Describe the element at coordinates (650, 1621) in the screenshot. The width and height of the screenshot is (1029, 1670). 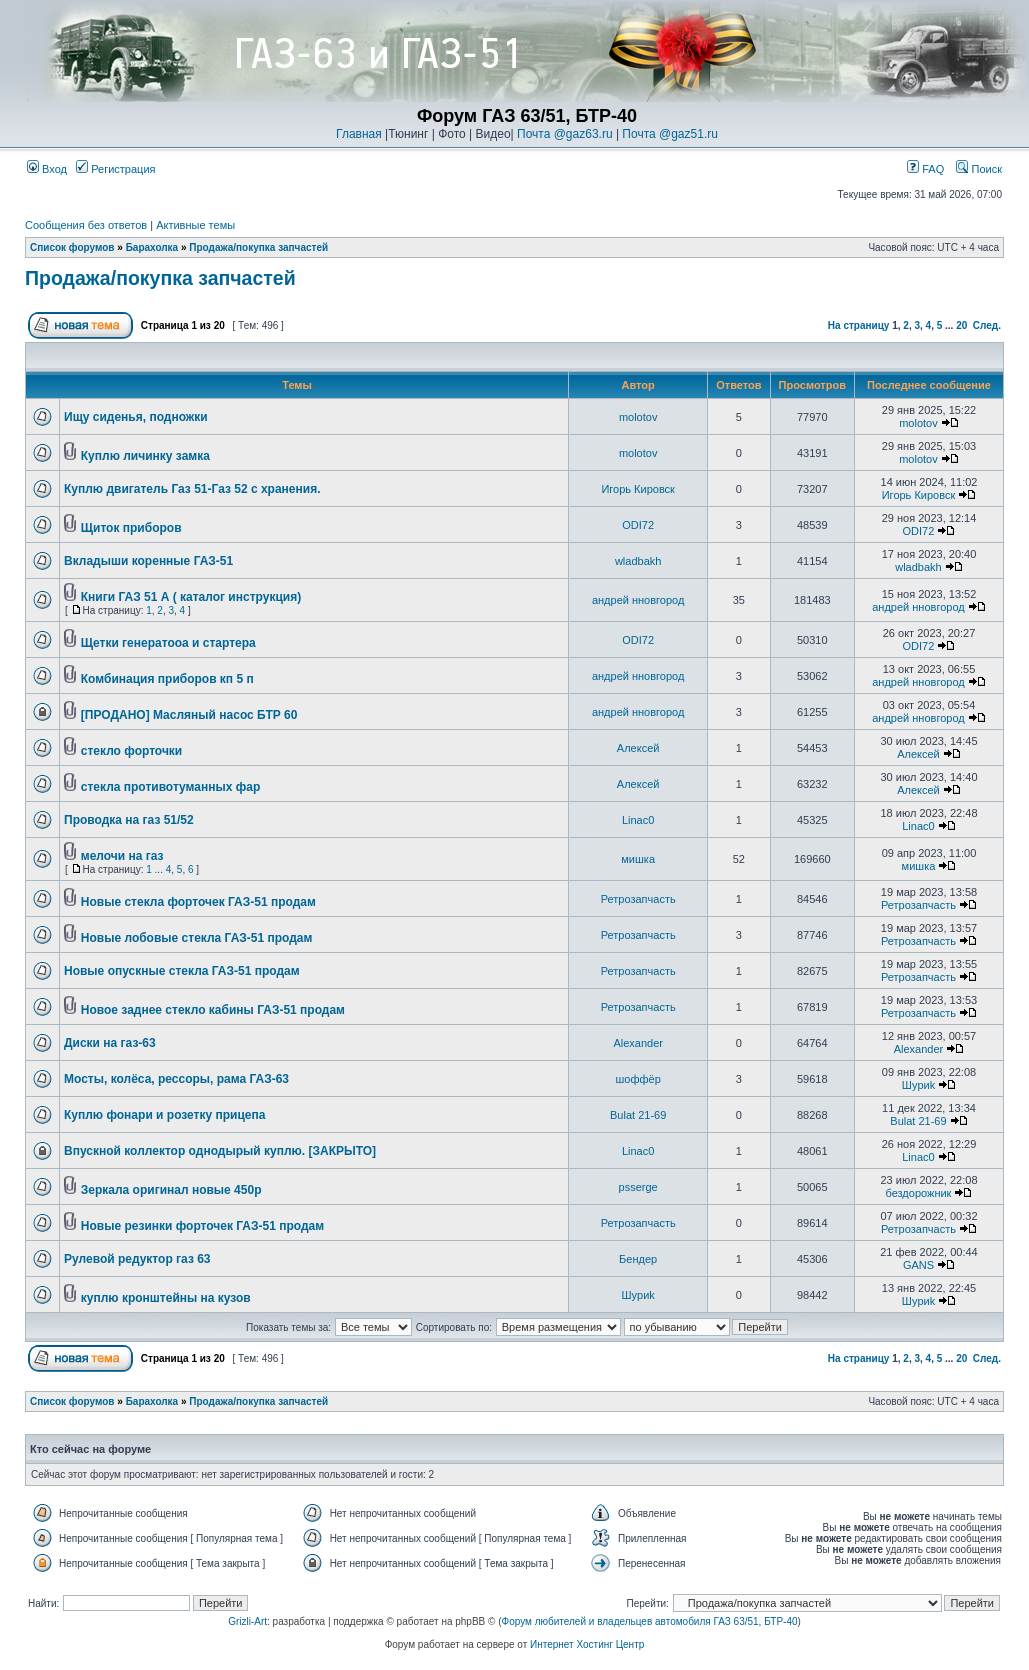
I see `Форум любителей и владельцев автомобиля ГАЗ 63/51, БТР-40` at that location.